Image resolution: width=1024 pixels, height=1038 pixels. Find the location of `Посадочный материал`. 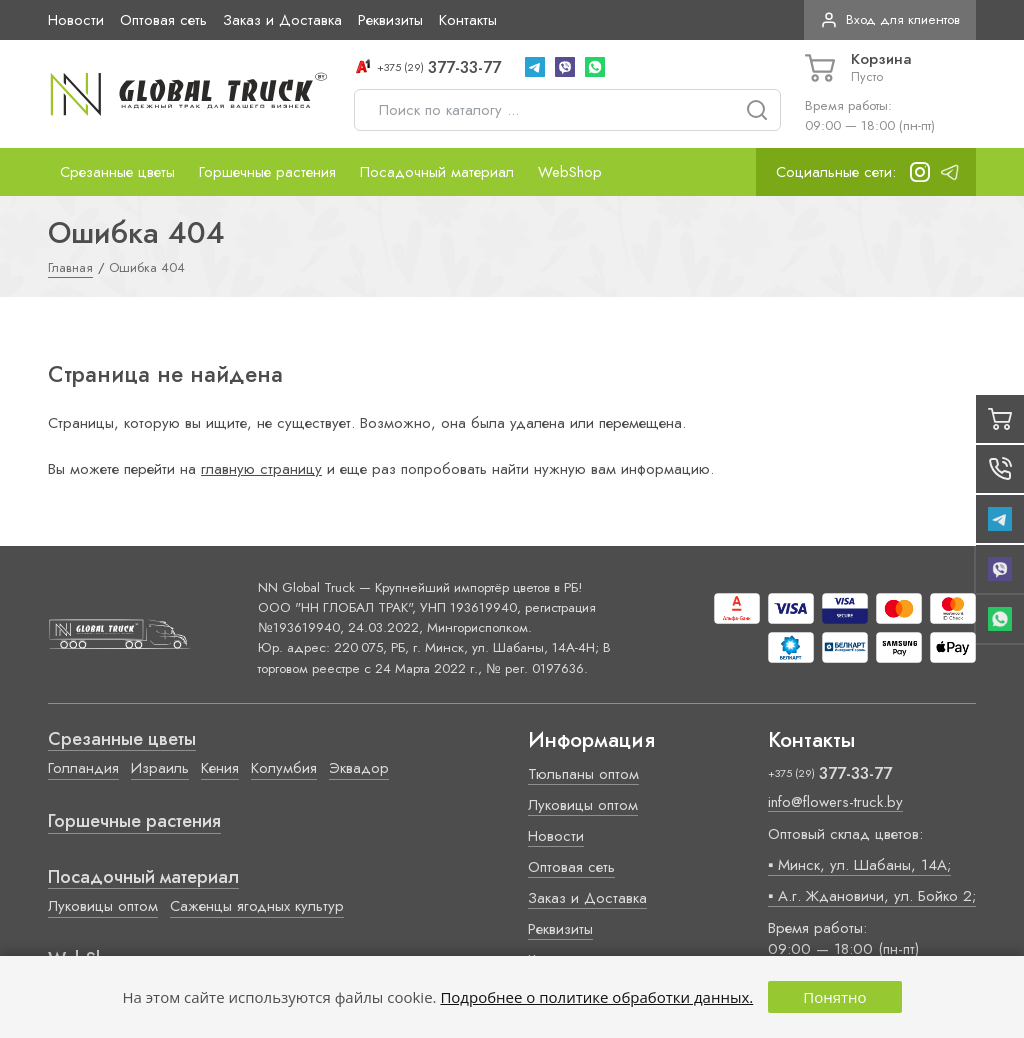

Посадочный материал is located at coordinates (437, 172).